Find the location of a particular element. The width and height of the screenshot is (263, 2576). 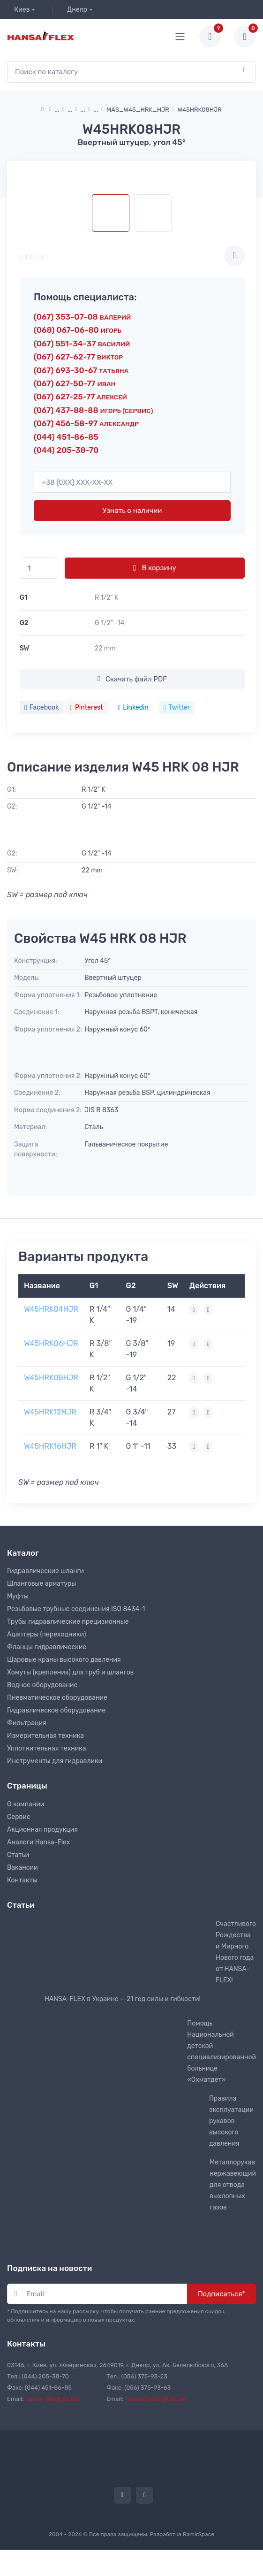

Сервис is located at coordinates (18, 1817).